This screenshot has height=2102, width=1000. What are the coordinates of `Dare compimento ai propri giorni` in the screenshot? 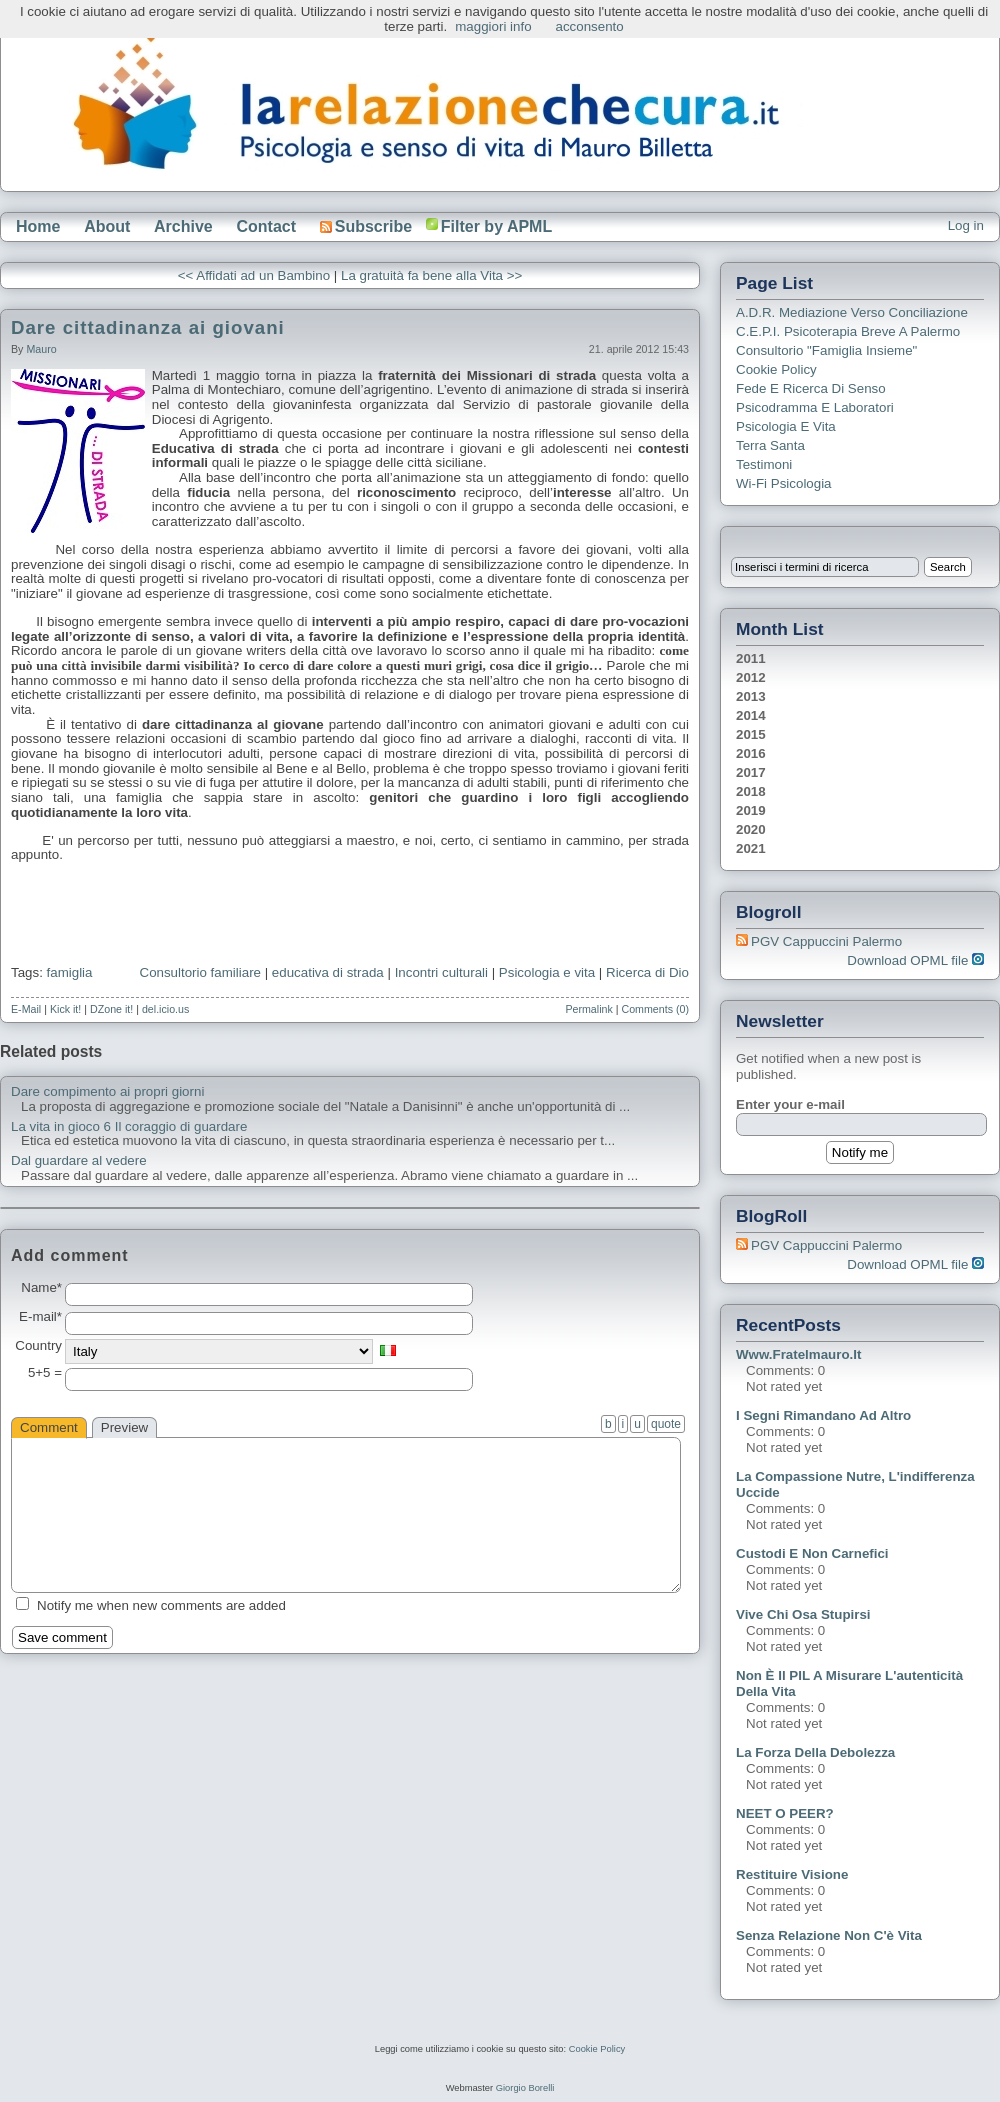 It's located at (107, 1092).